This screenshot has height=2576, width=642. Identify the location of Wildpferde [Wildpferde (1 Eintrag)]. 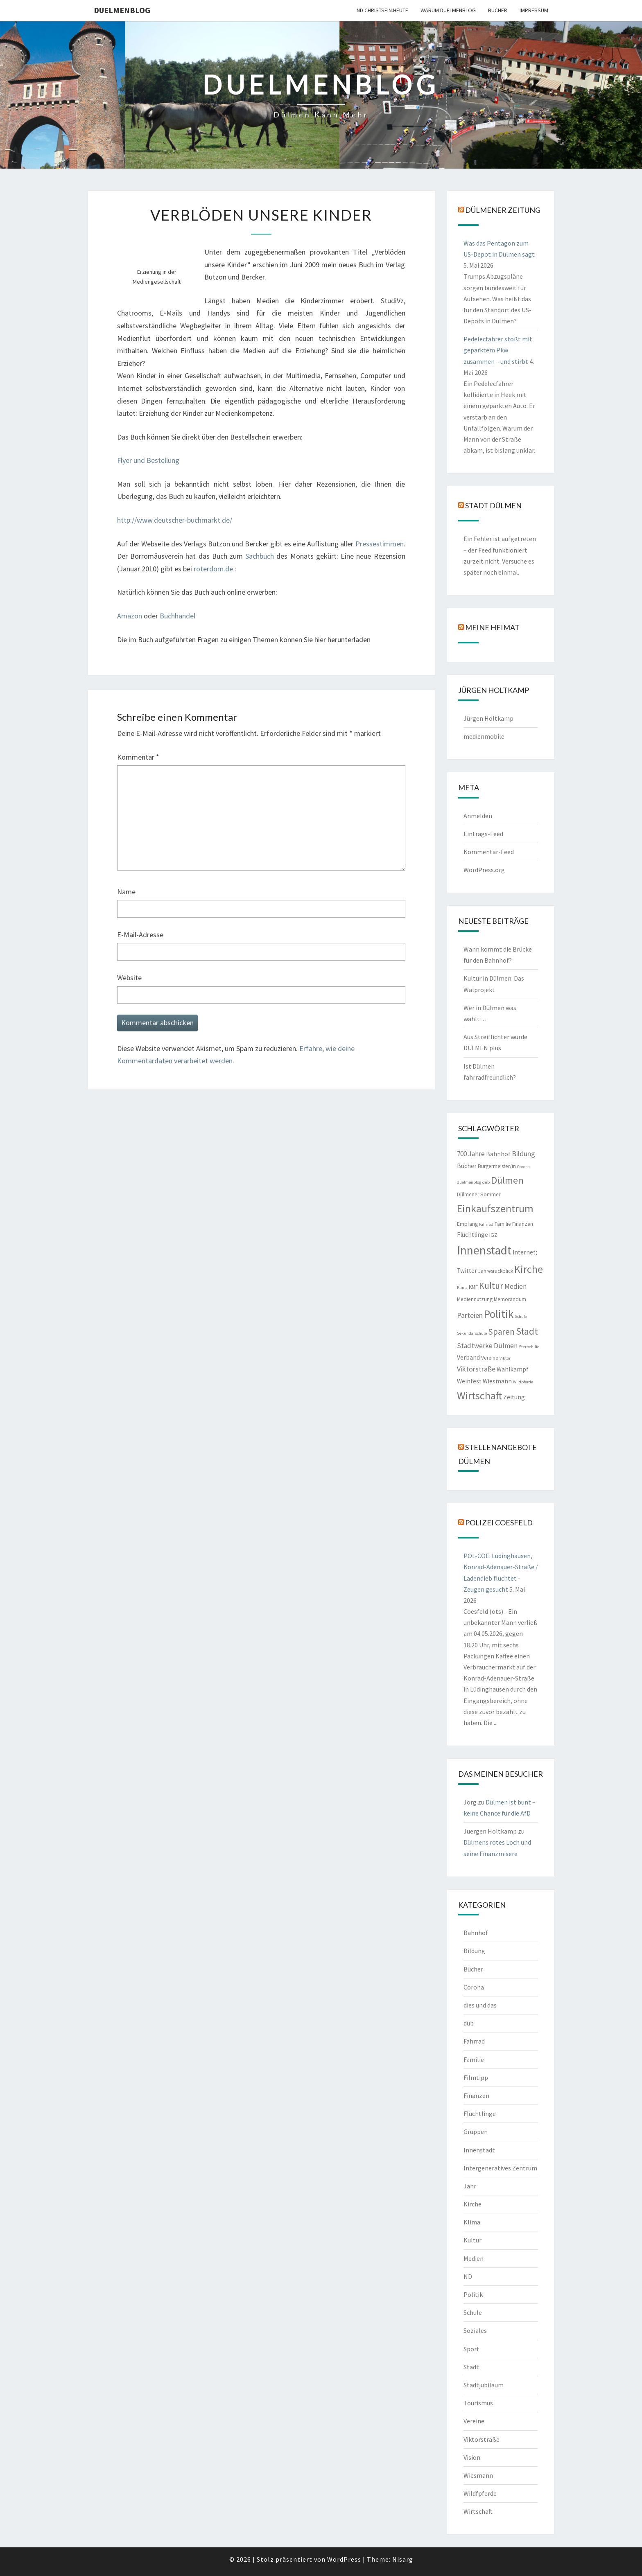
(523, 1382).